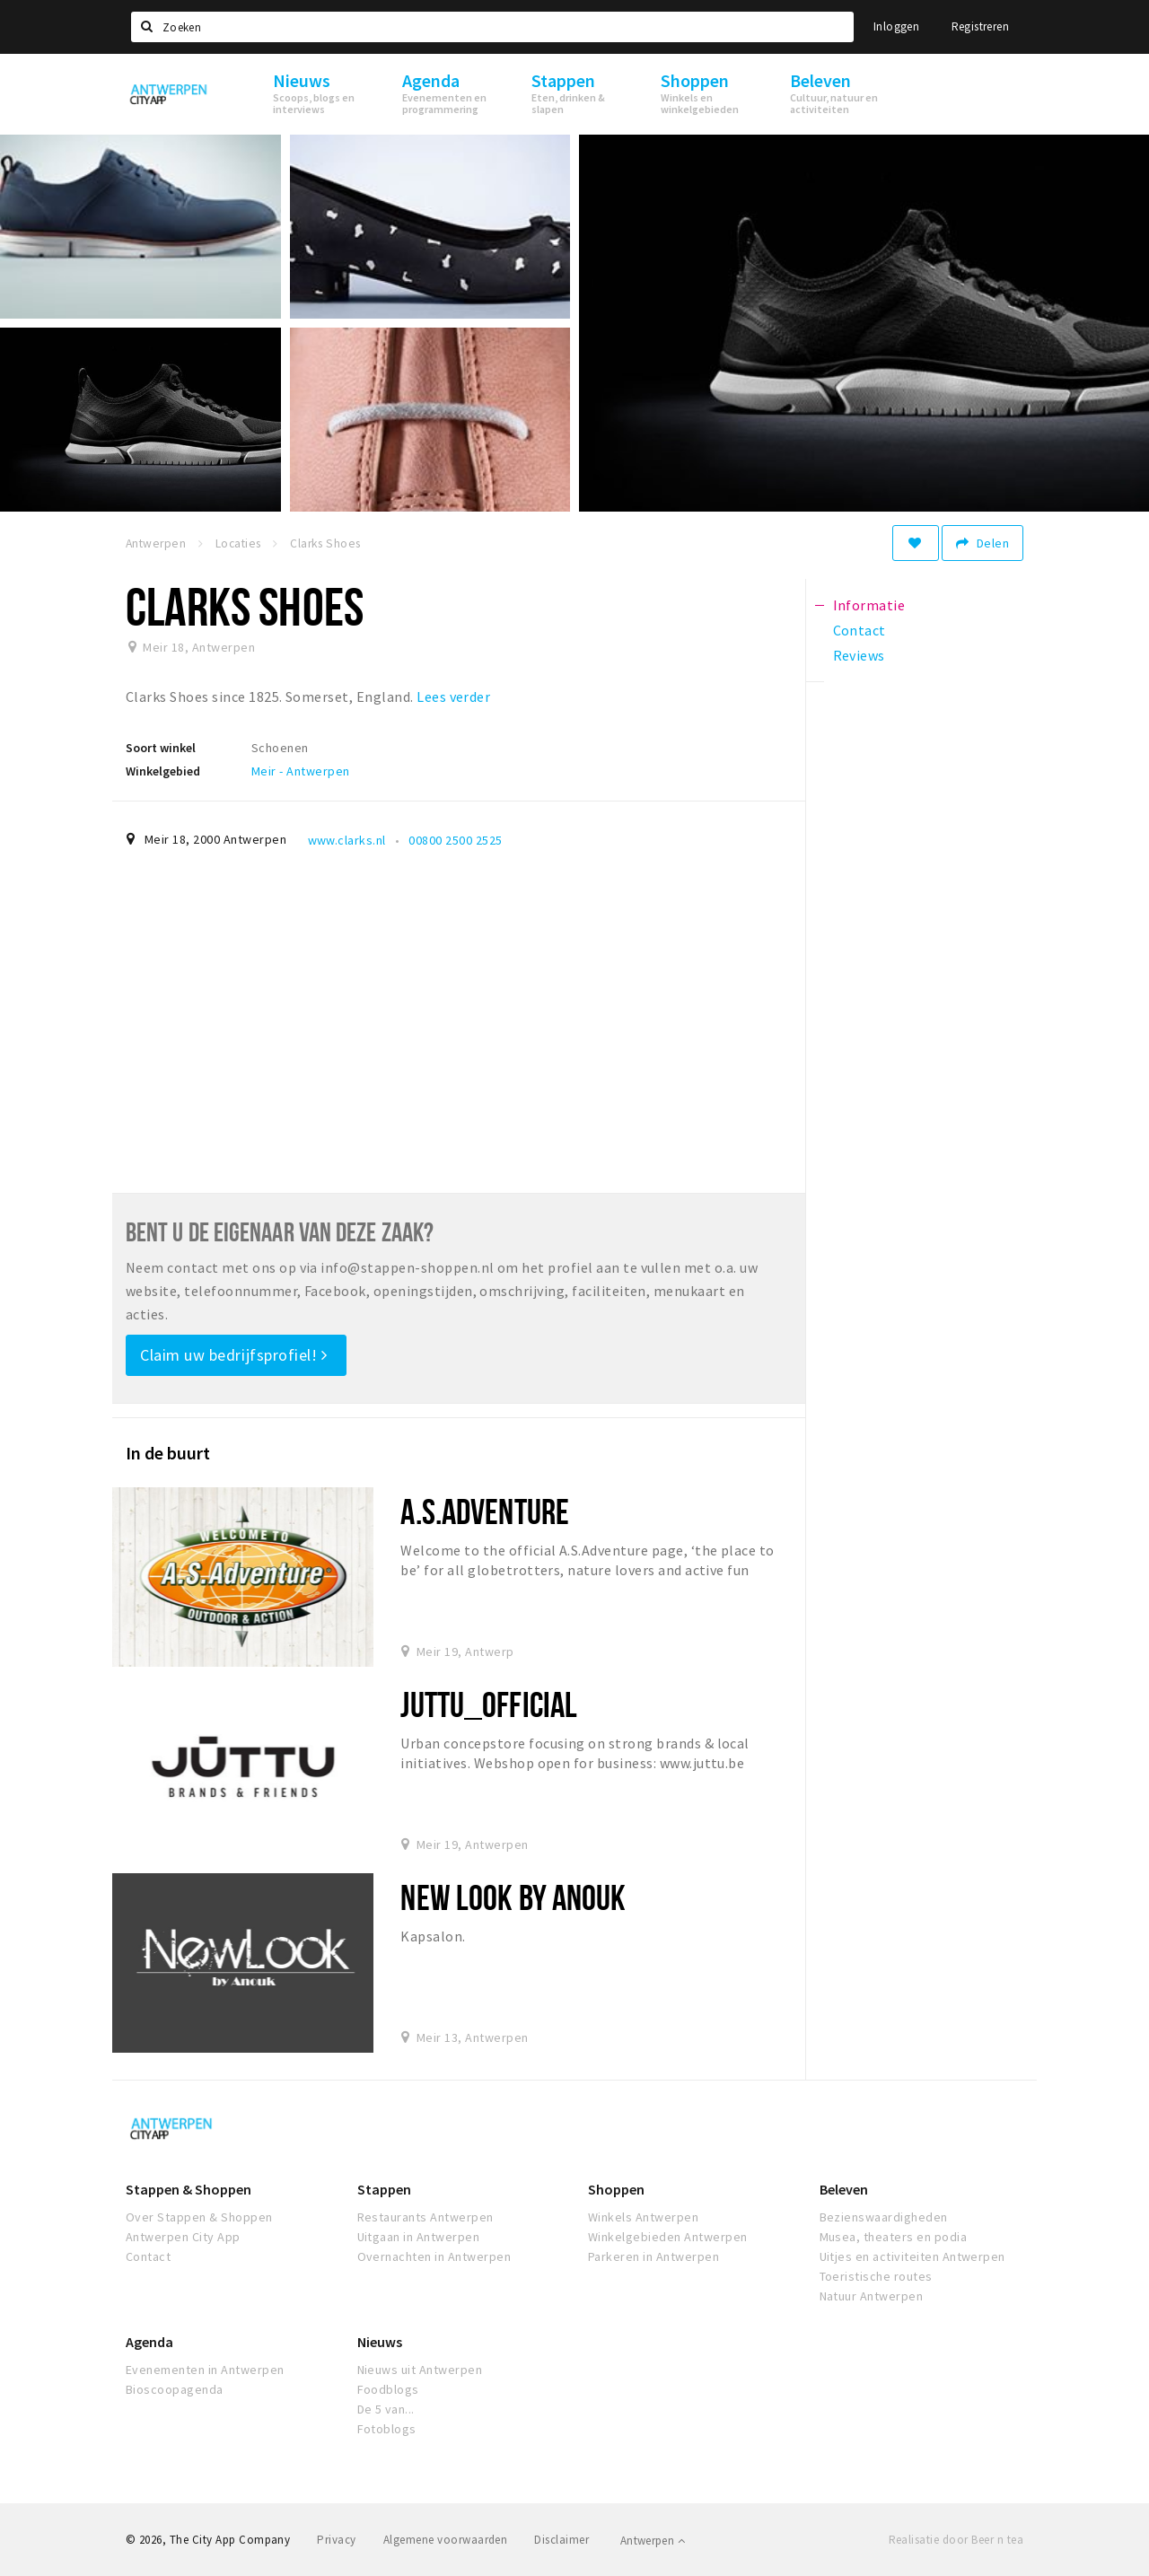 The height and width of the screenshot is (2576, 1149). I want to click on Antwerpen City App, so click(183, 2237).